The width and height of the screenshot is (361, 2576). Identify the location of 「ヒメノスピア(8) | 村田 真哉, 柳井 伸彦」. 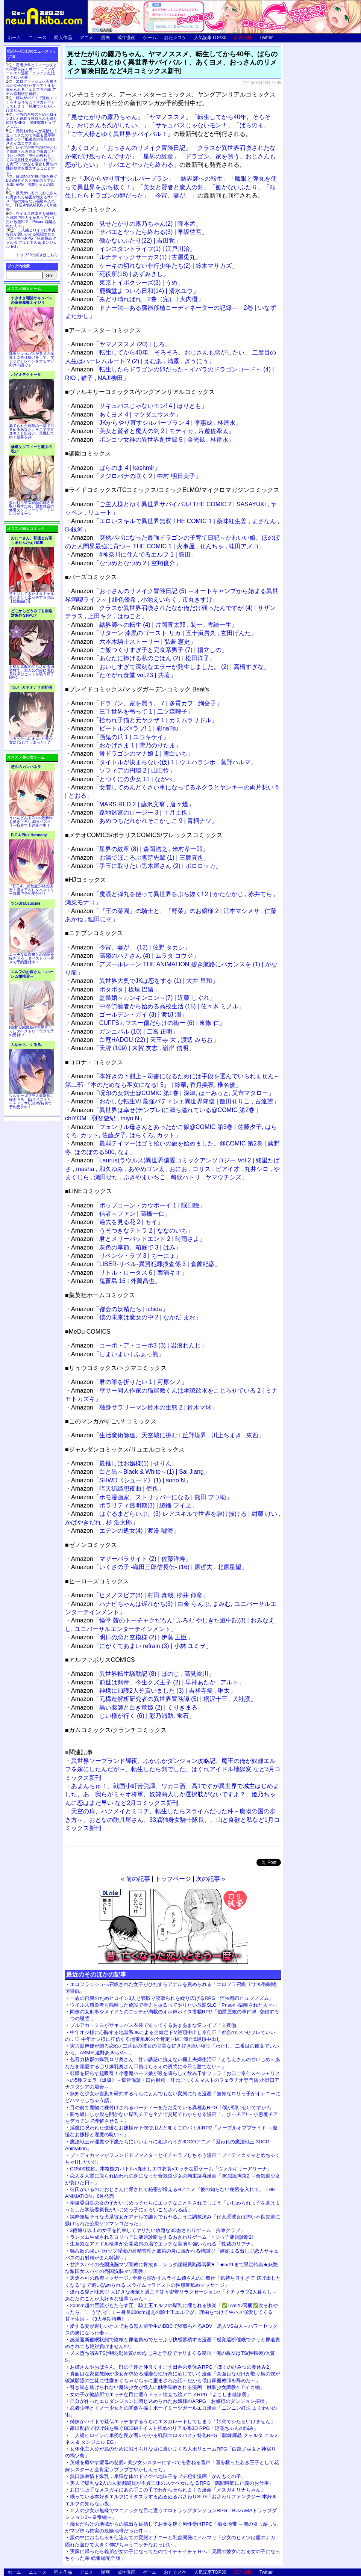
(139, 1595).